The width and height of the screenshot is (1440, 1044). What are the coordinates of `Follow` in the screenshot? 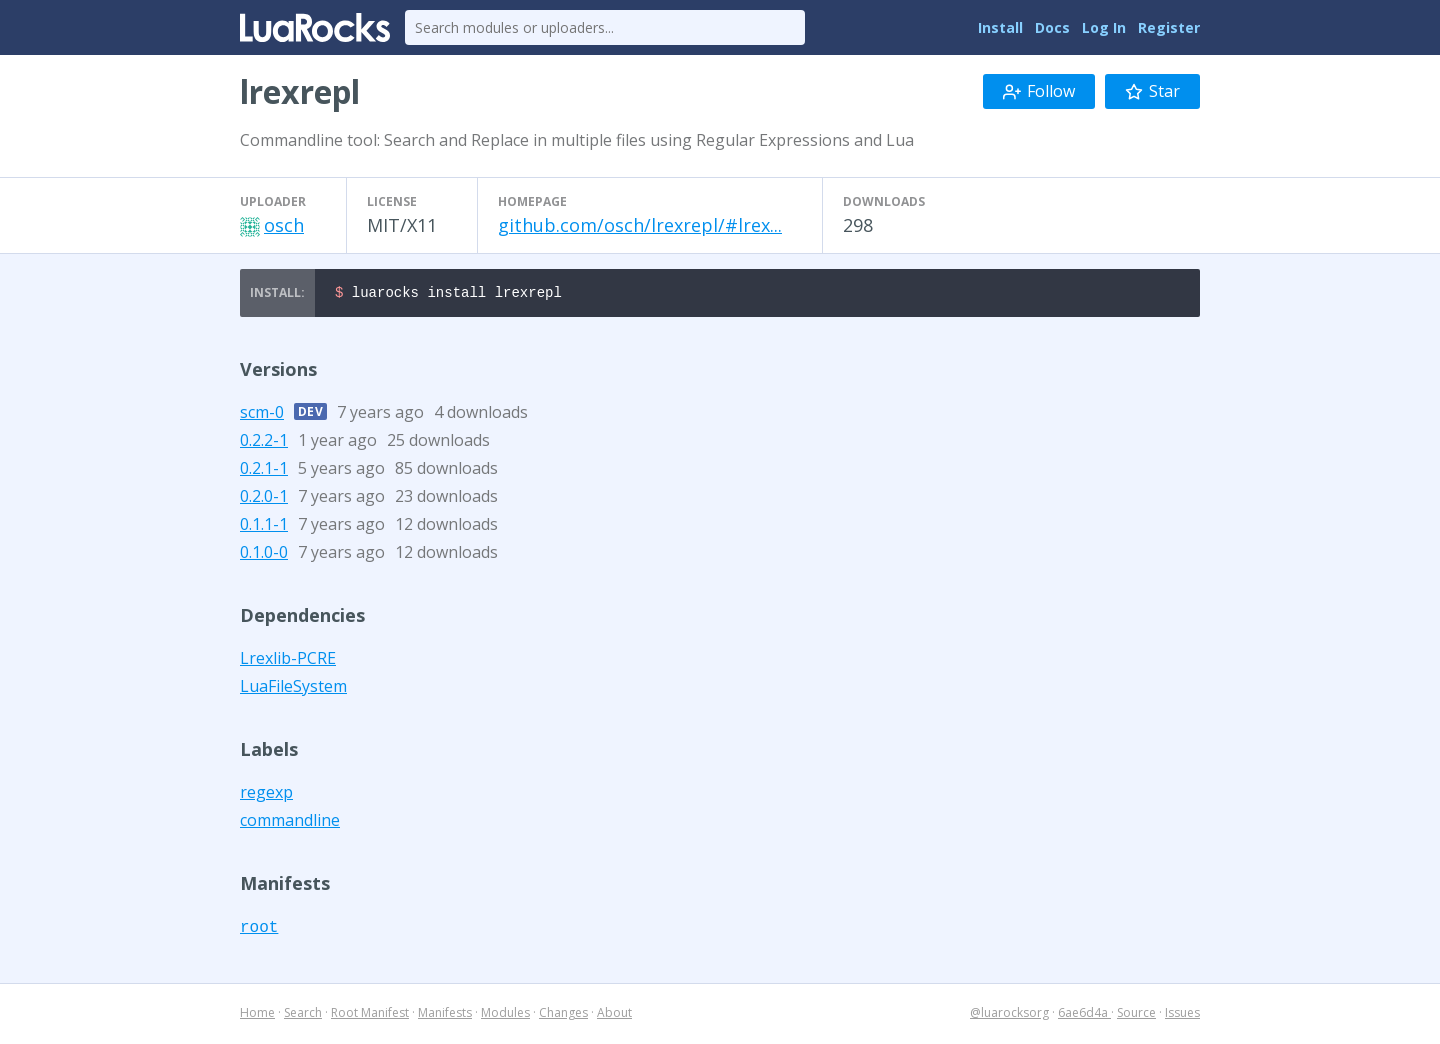 It's located at (1039, 91).